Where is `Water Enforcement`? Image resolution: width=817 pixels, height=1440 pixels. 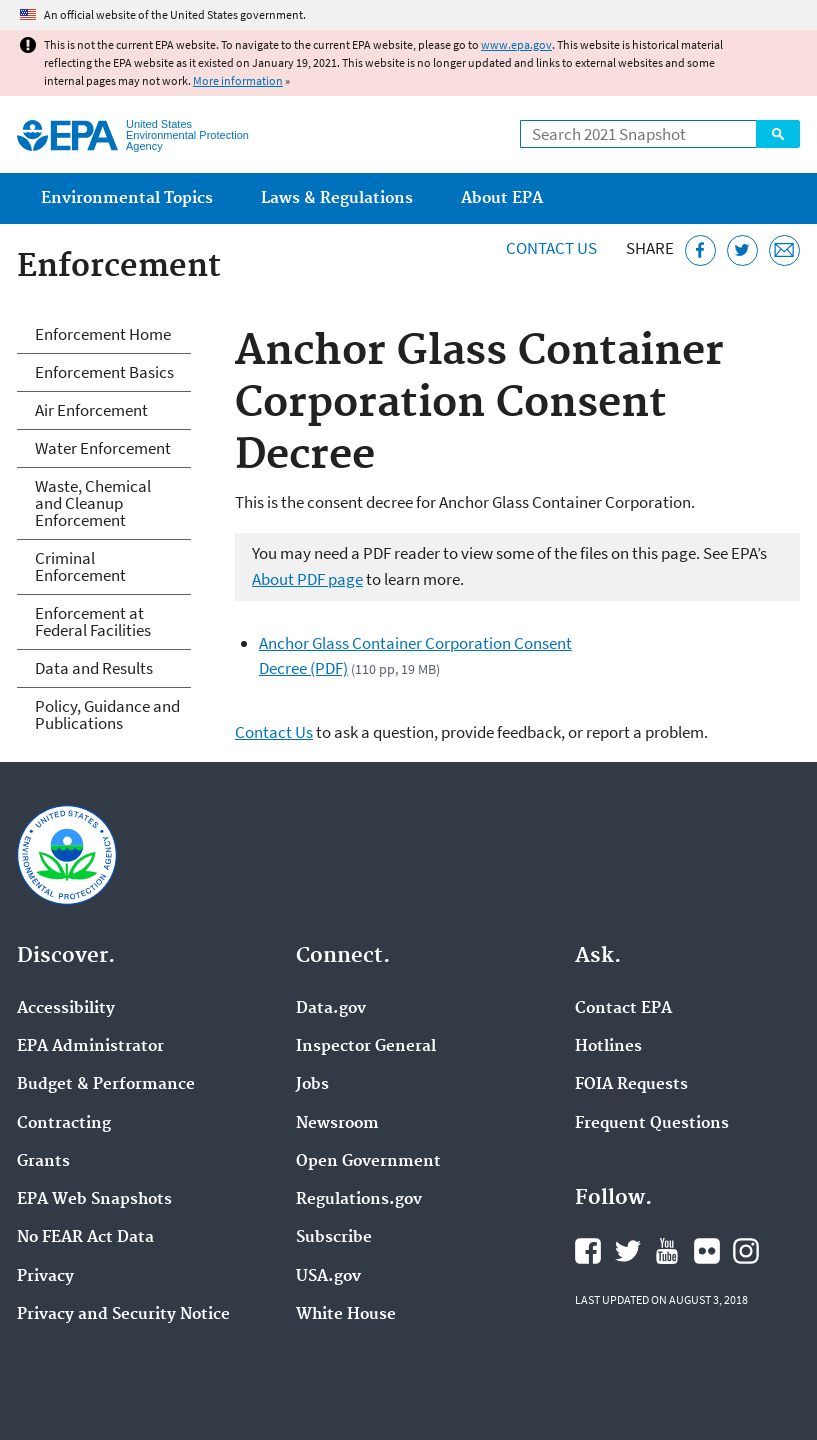
Water Enforcement is located at coordinates (103, 448).